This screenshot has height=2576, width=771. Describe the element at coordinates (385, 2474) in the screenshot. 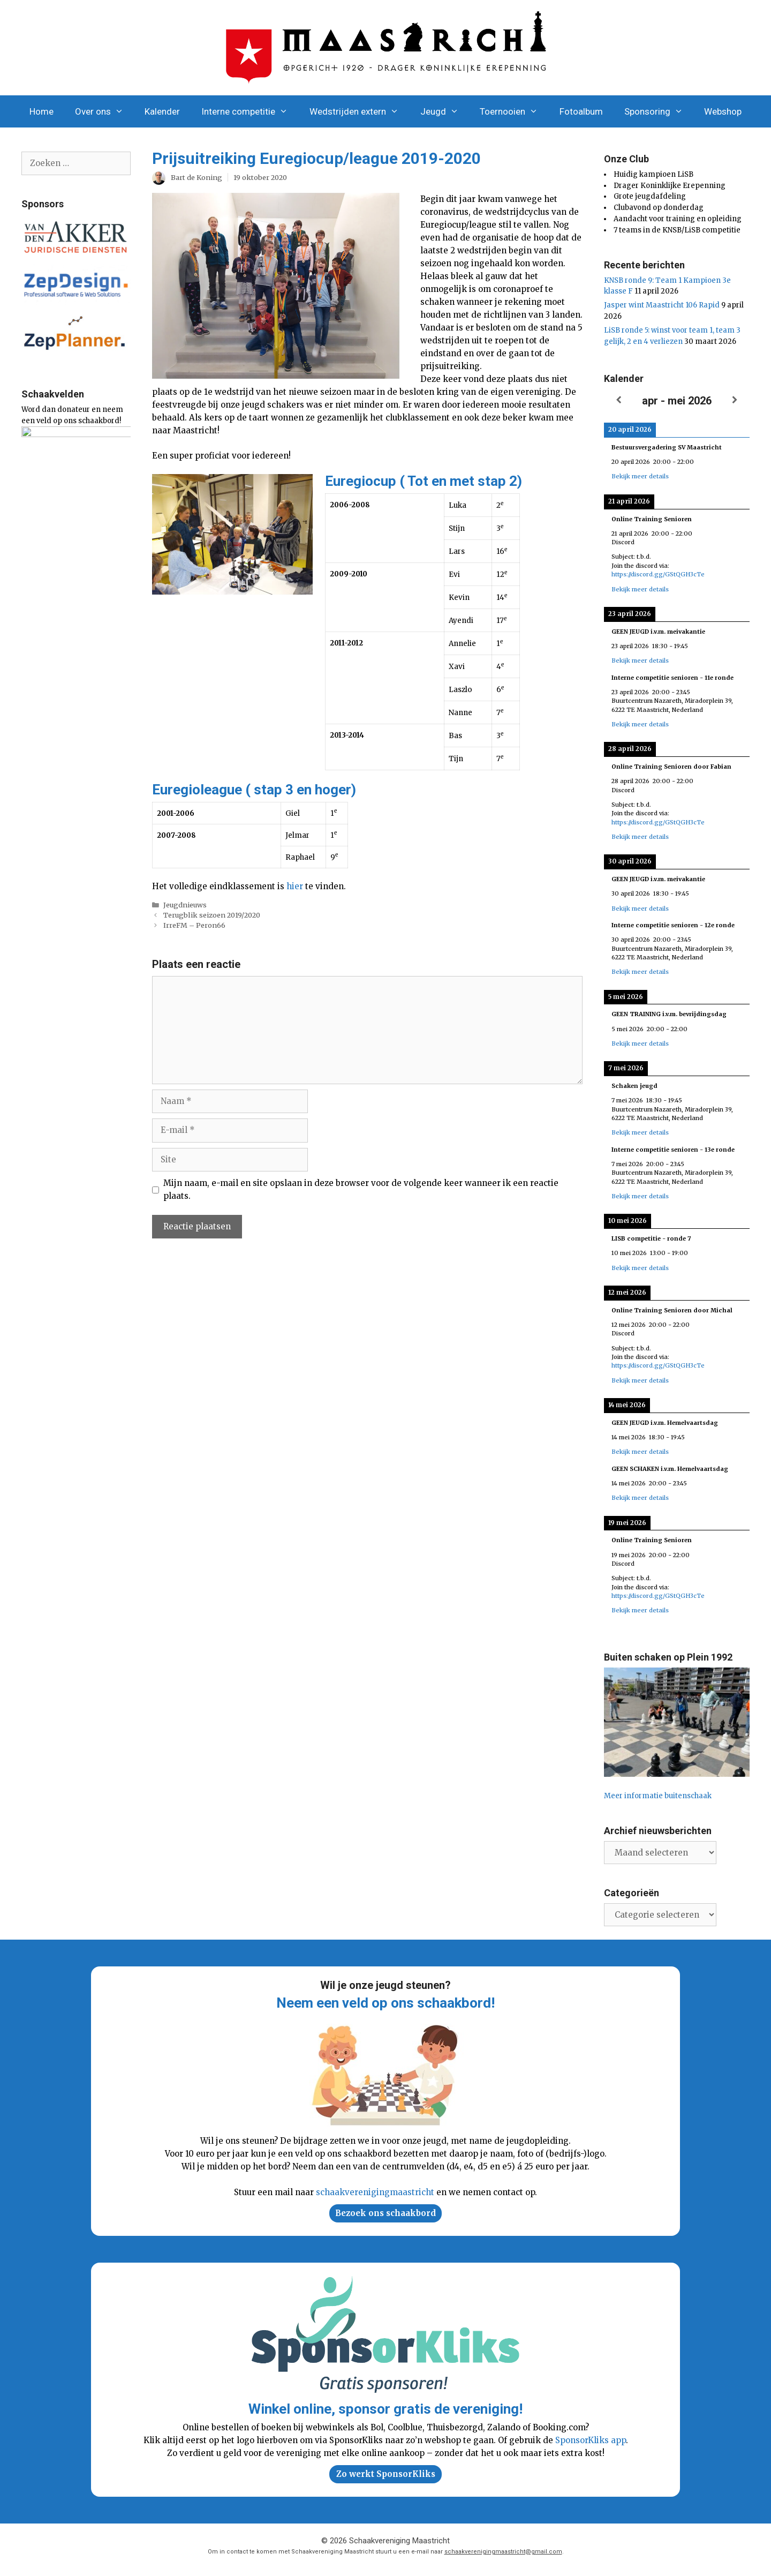

I see `Zo werkt SponsorKliks` at that location.